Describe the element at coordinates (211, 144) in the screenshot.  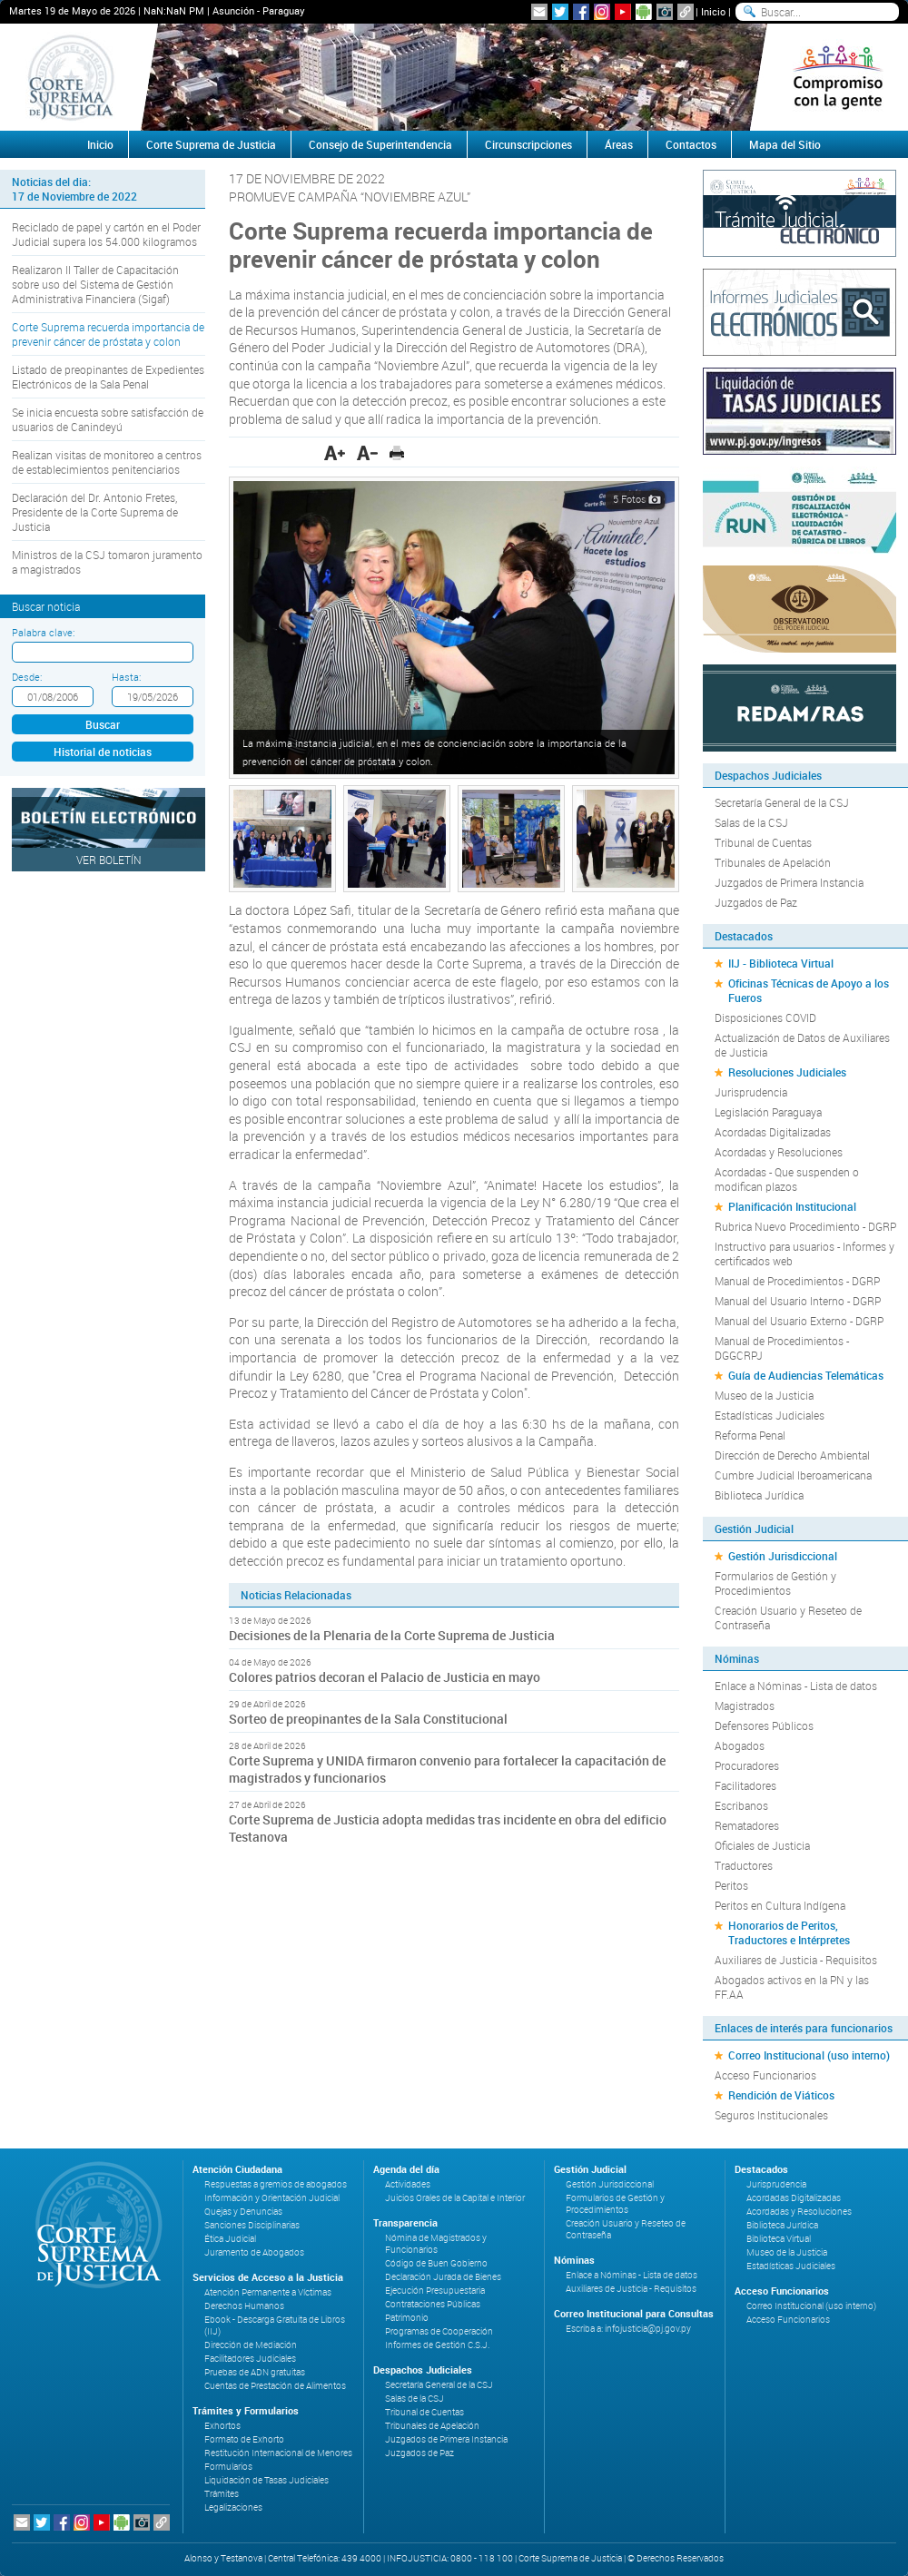
I see `Corte Suprema de Justicia` at that location.